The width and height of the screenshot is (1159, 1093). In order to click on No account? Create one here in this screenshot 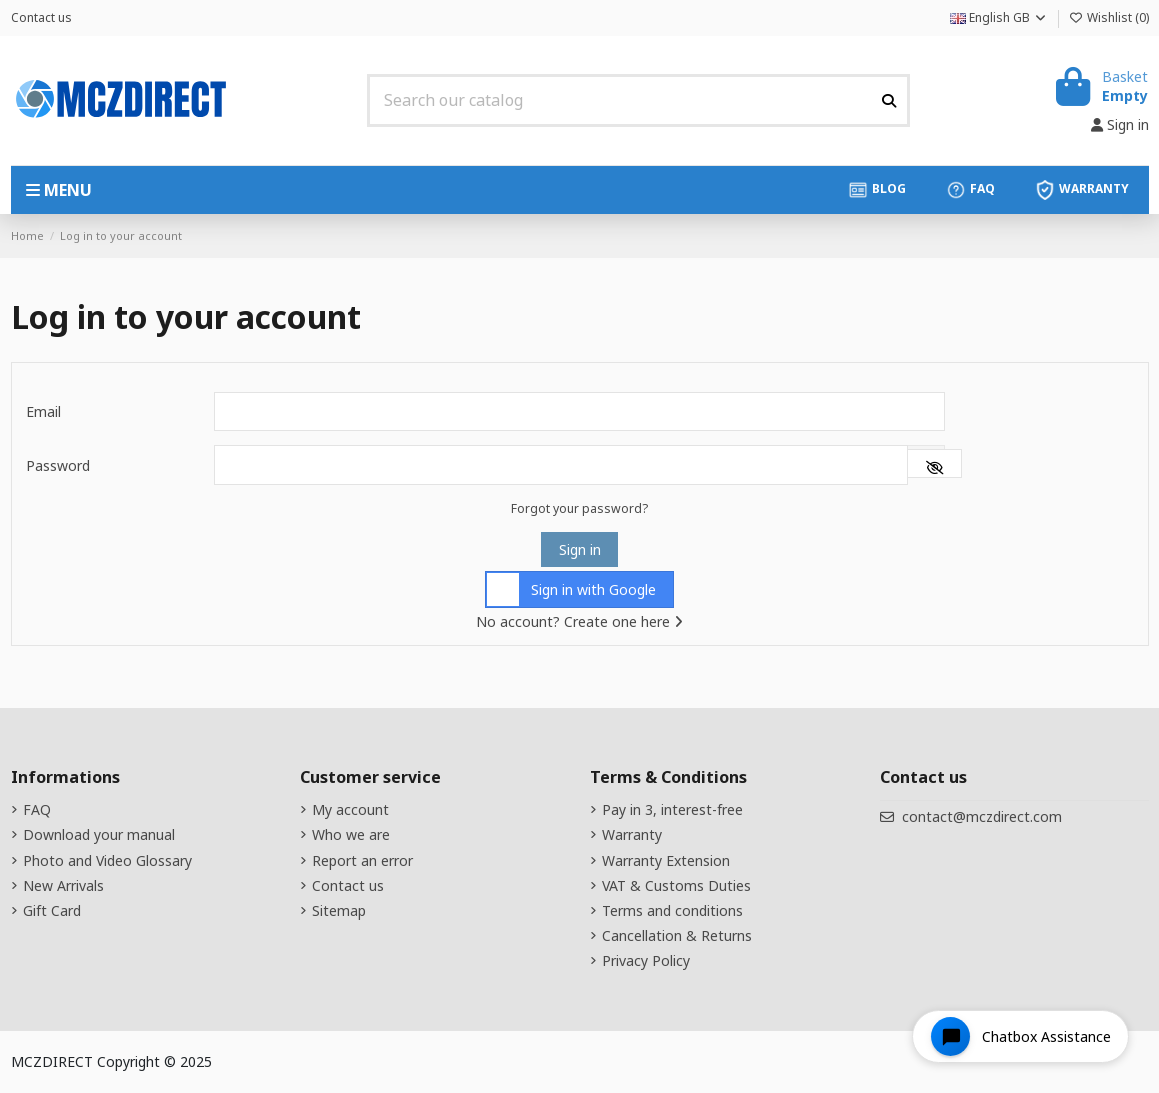, I will do `click(579, 621)`.